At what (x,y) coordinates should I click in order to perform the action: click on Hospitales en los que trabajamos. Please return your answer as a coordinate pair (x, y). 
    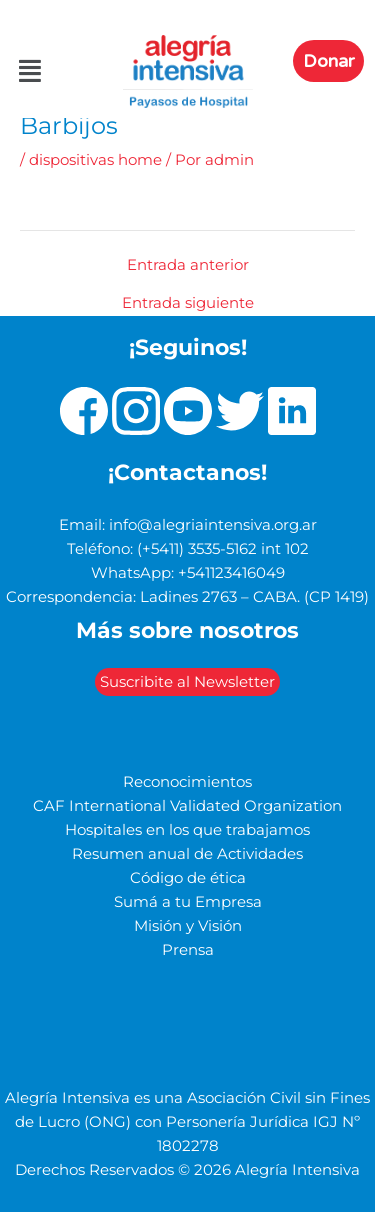
    Looking at the image, I should click on (187, 830).